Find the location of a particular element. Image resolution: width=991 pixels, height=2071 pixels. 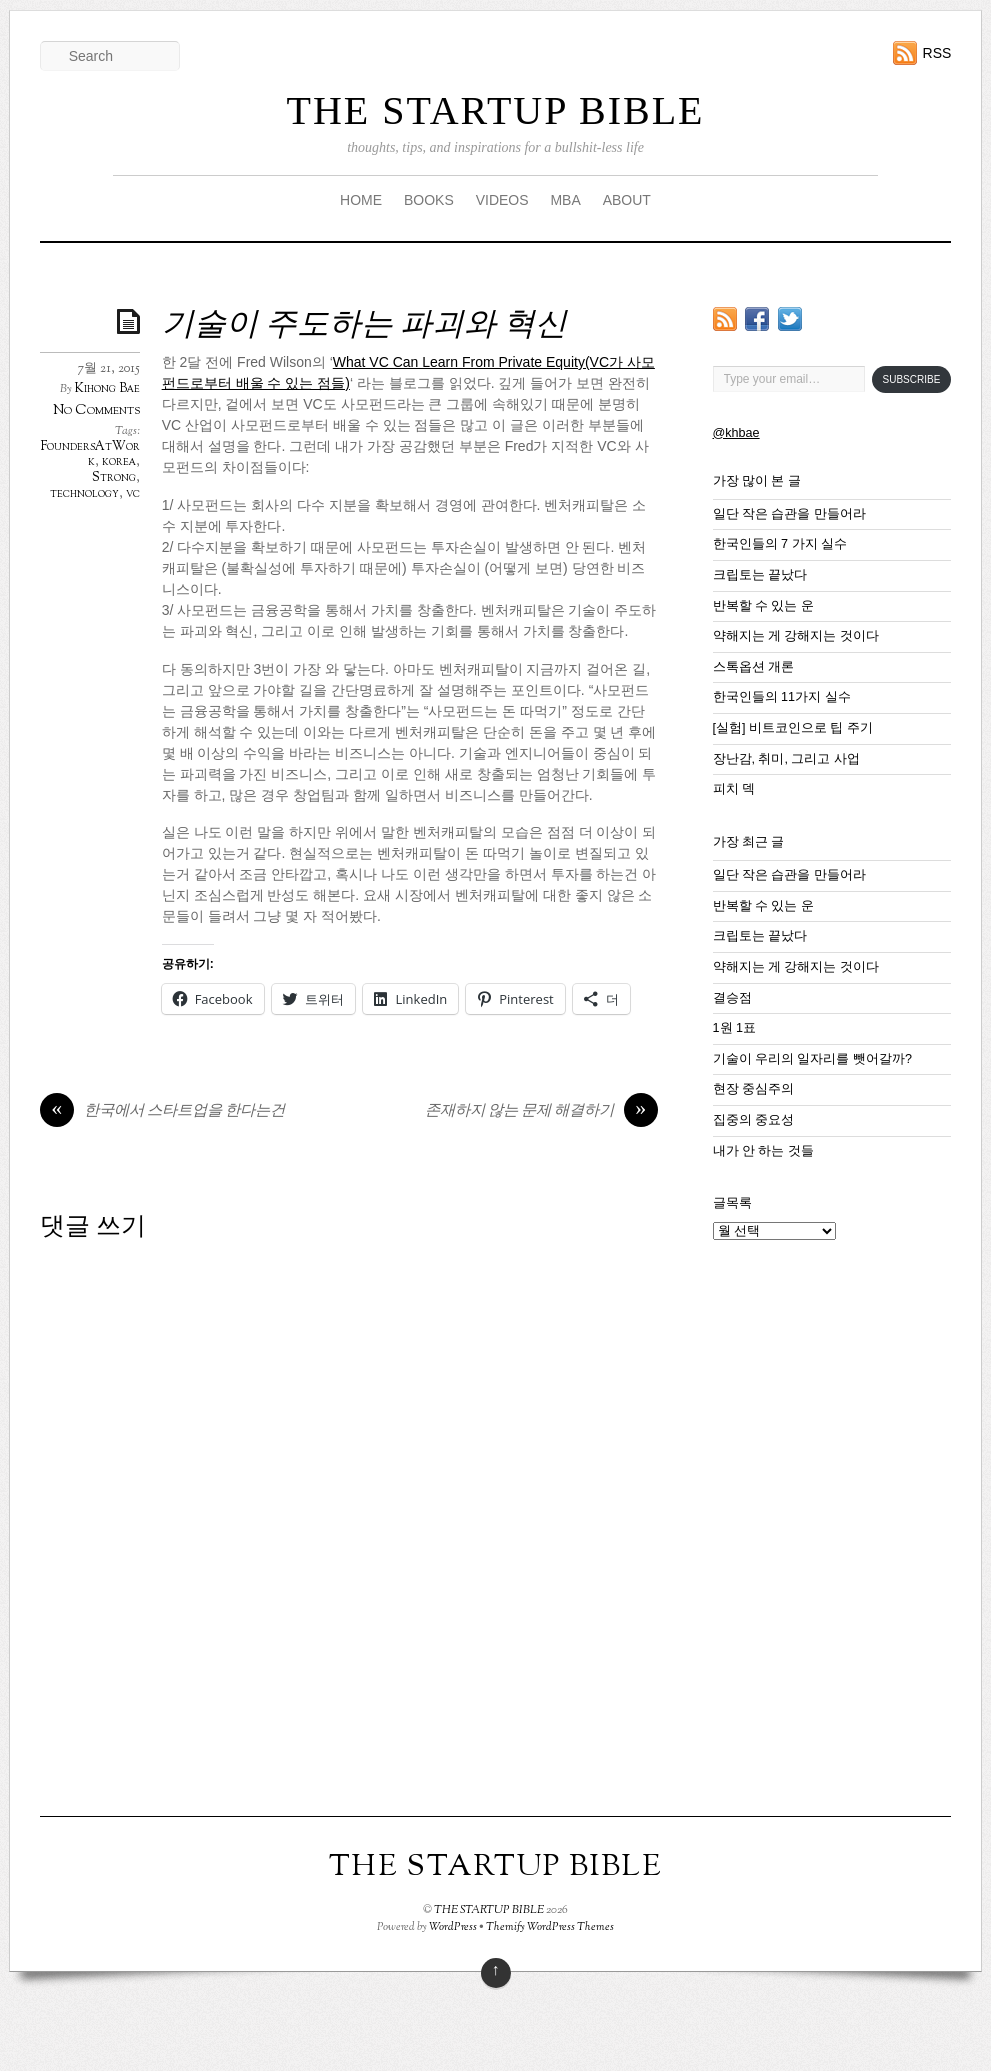

HOME is located at coordinates (361, 200).